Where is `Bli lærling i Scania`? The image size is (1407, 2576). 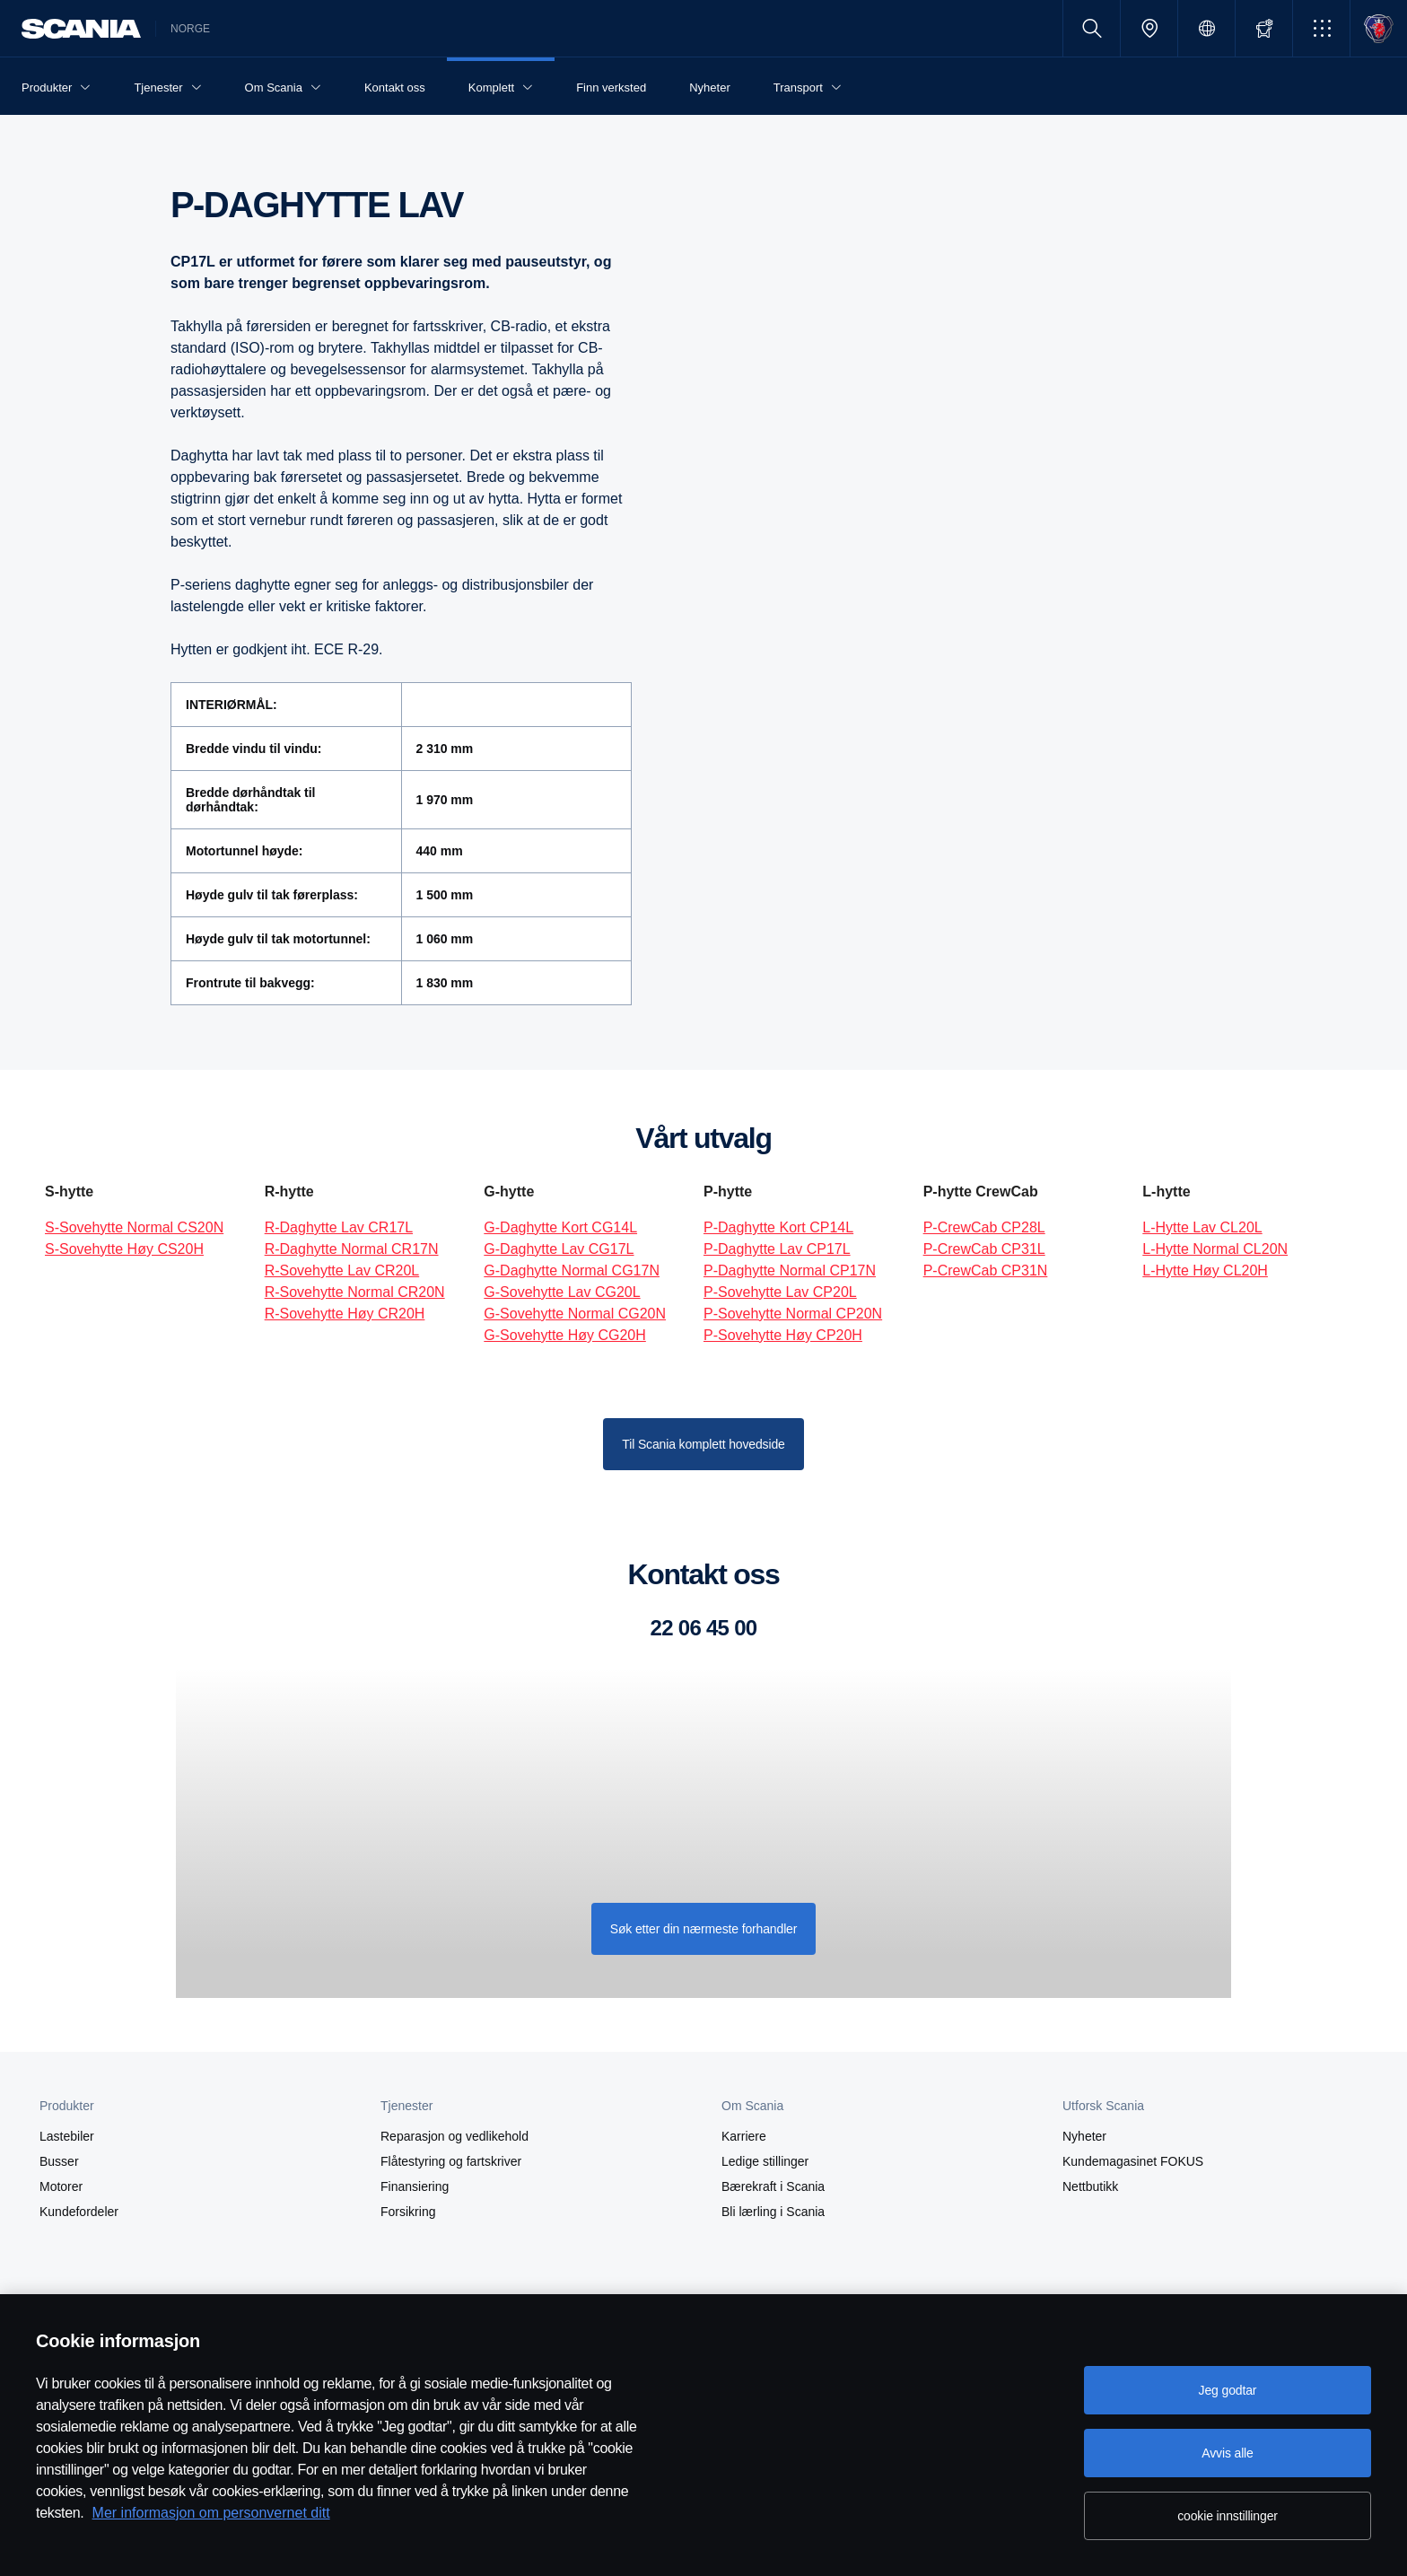
Bli lærling i Scania is located at coordinates (773, 2211).